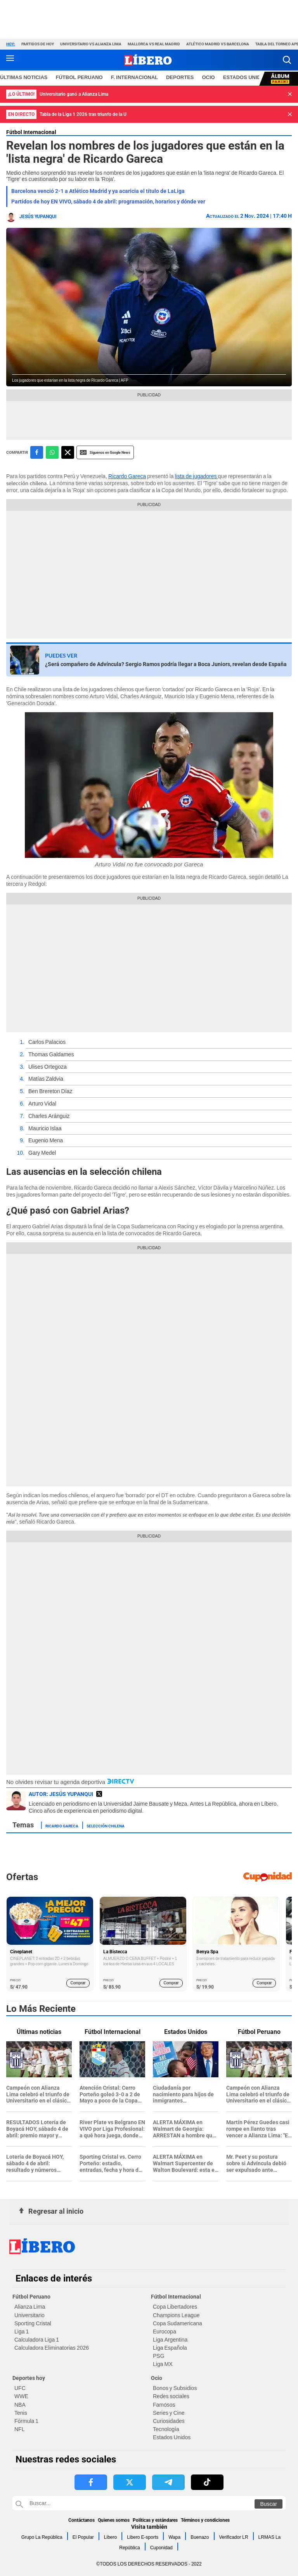  I want to click on Copa Libertadores, so click(175, 2307).